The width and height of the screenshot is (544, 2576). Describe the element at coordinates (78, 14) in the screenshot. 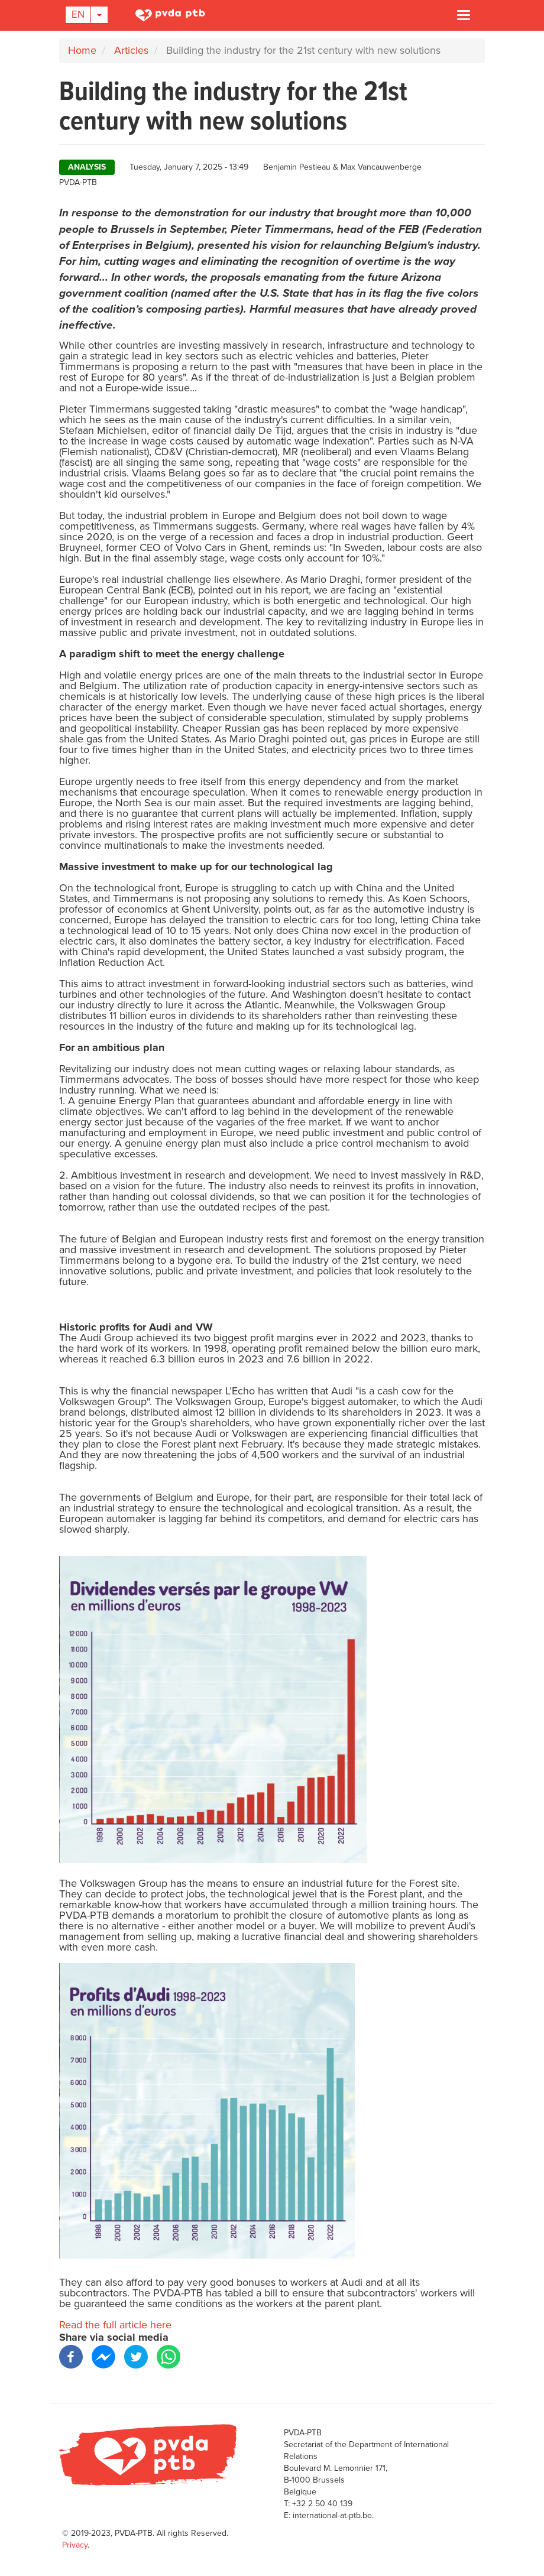

I see `En` at that location.